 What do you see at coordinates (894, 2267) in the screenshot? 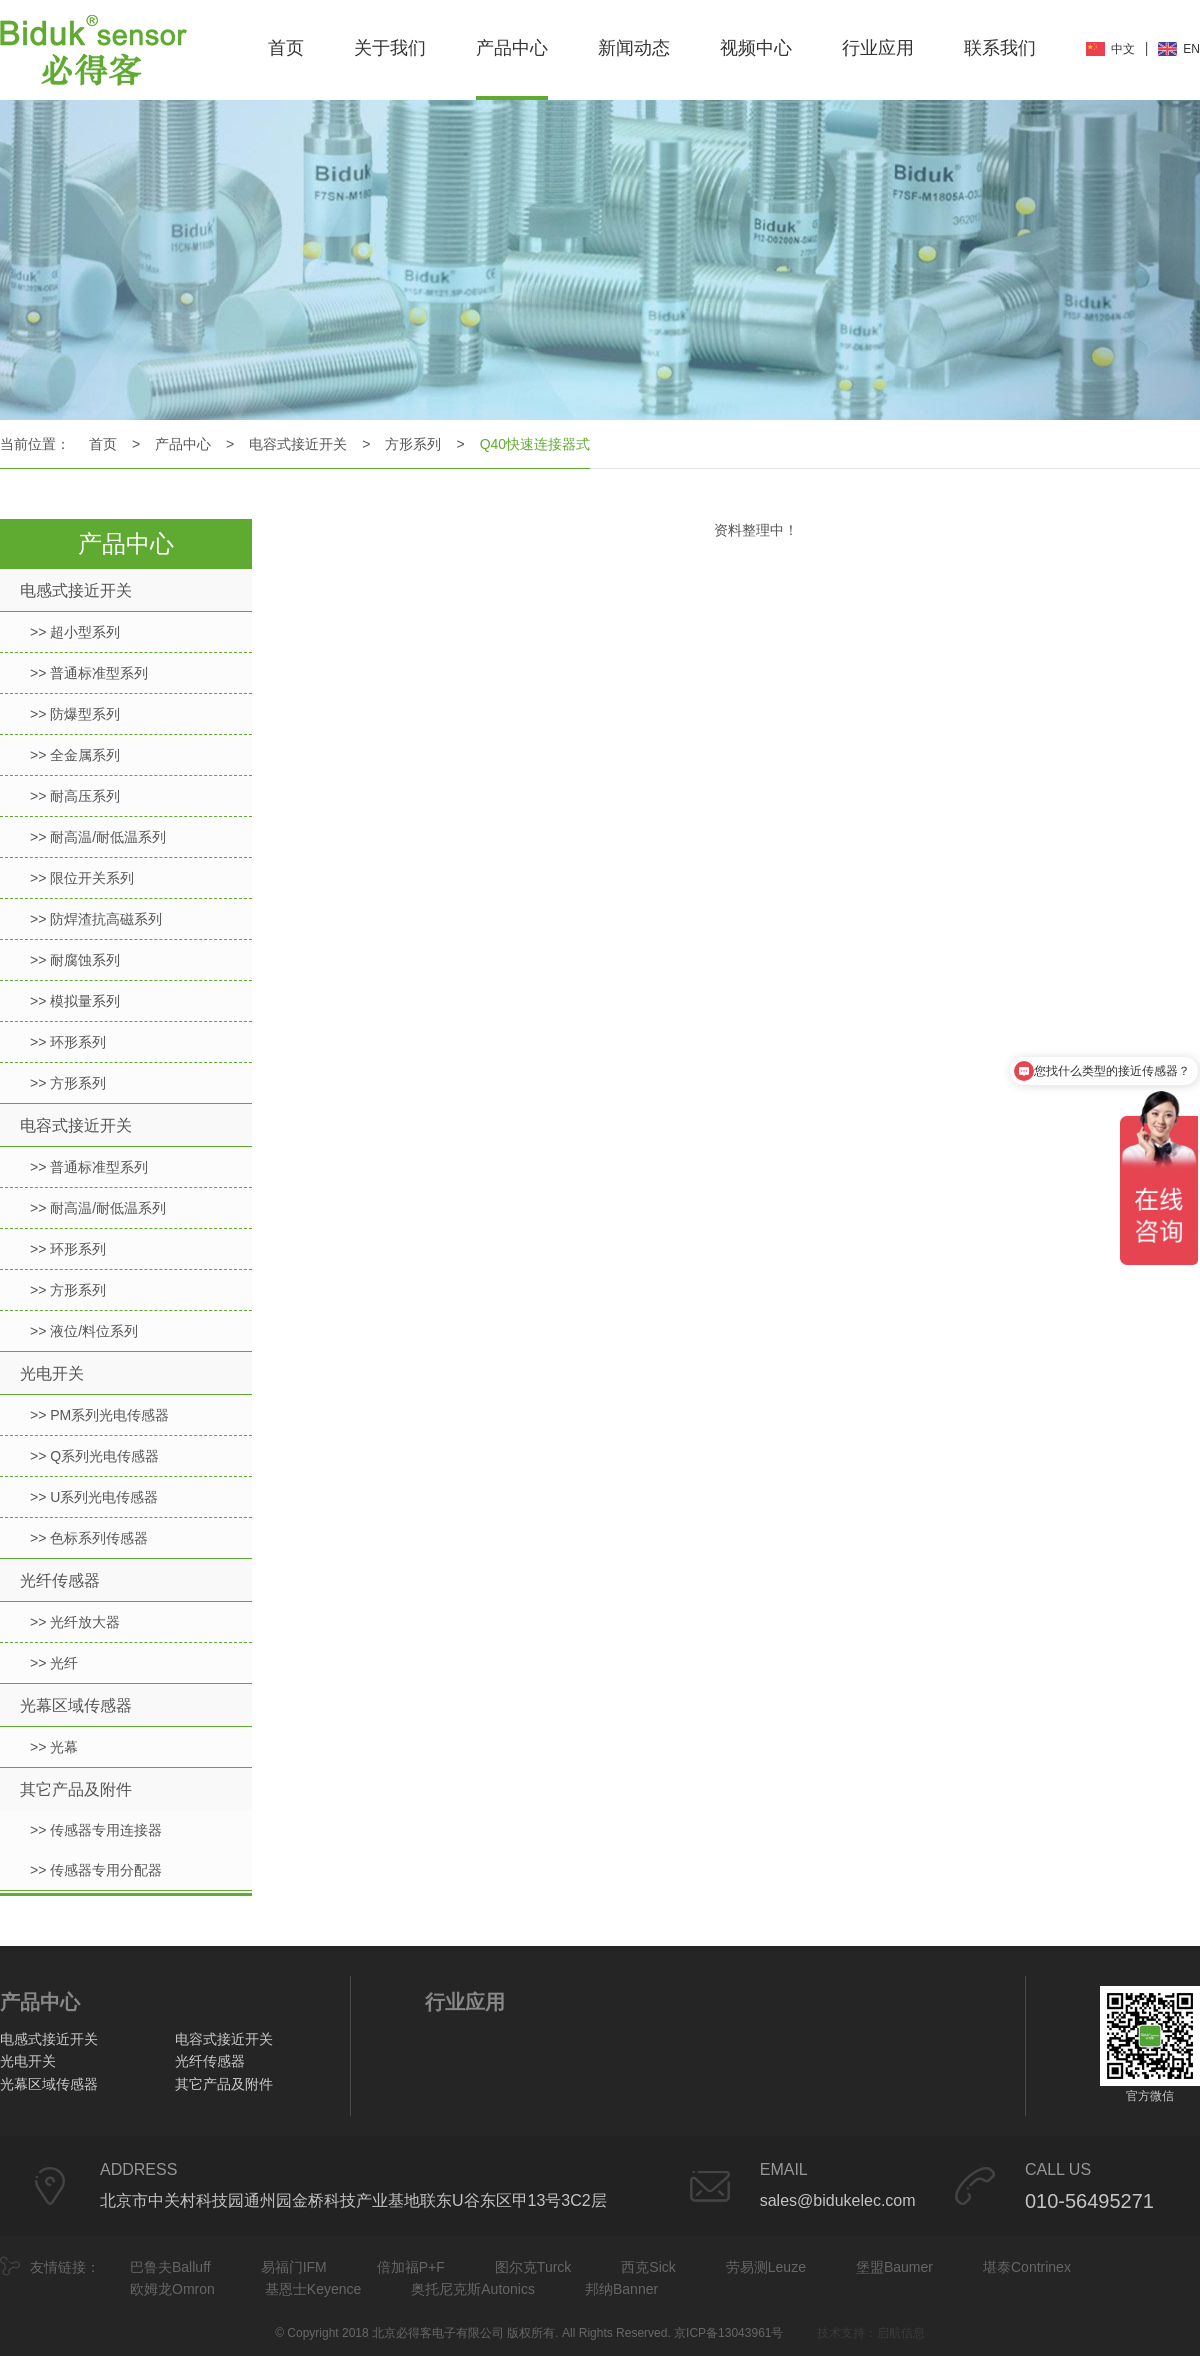
I see `堡盟Baumer` at bounding box center [894, 2267].